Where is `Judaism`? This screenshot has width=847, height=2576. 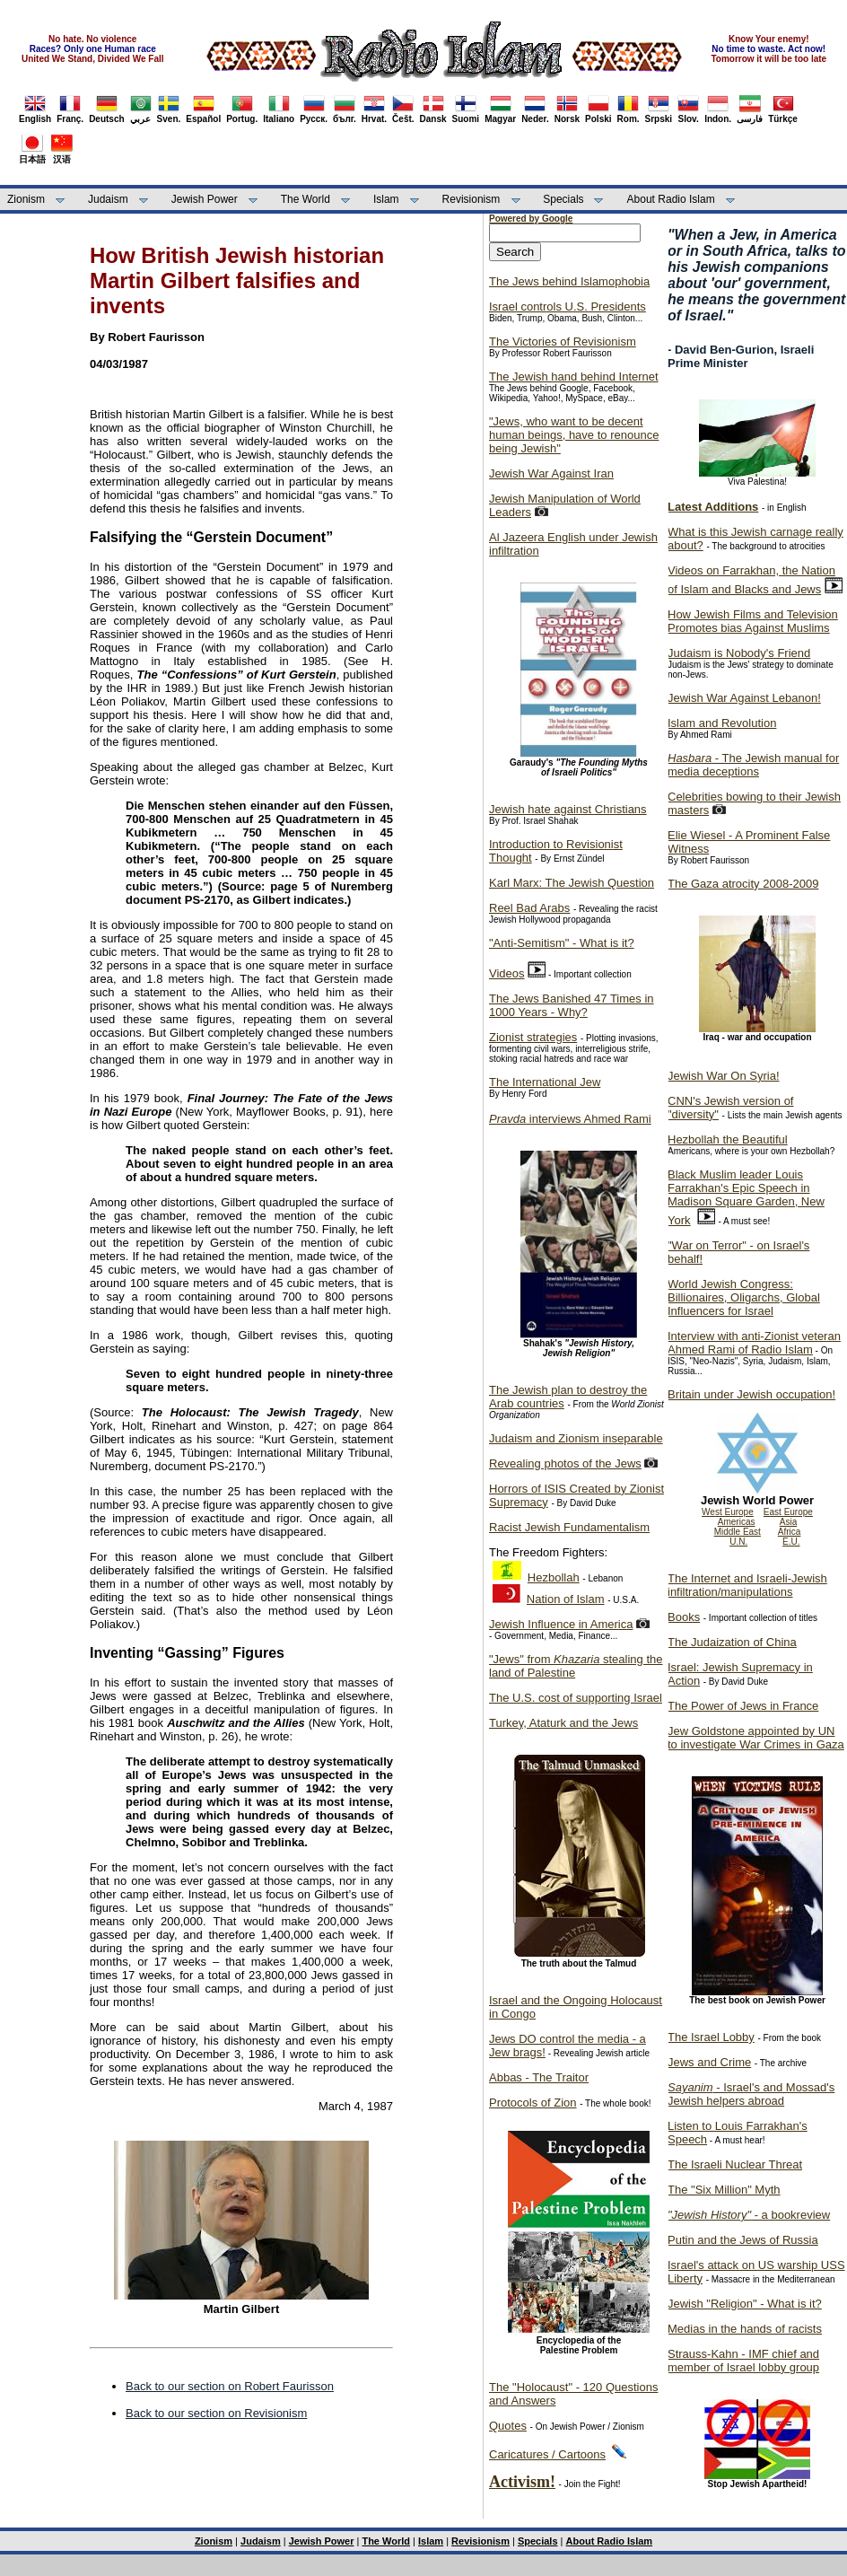 Judaism is located at coordinates (108, 199).